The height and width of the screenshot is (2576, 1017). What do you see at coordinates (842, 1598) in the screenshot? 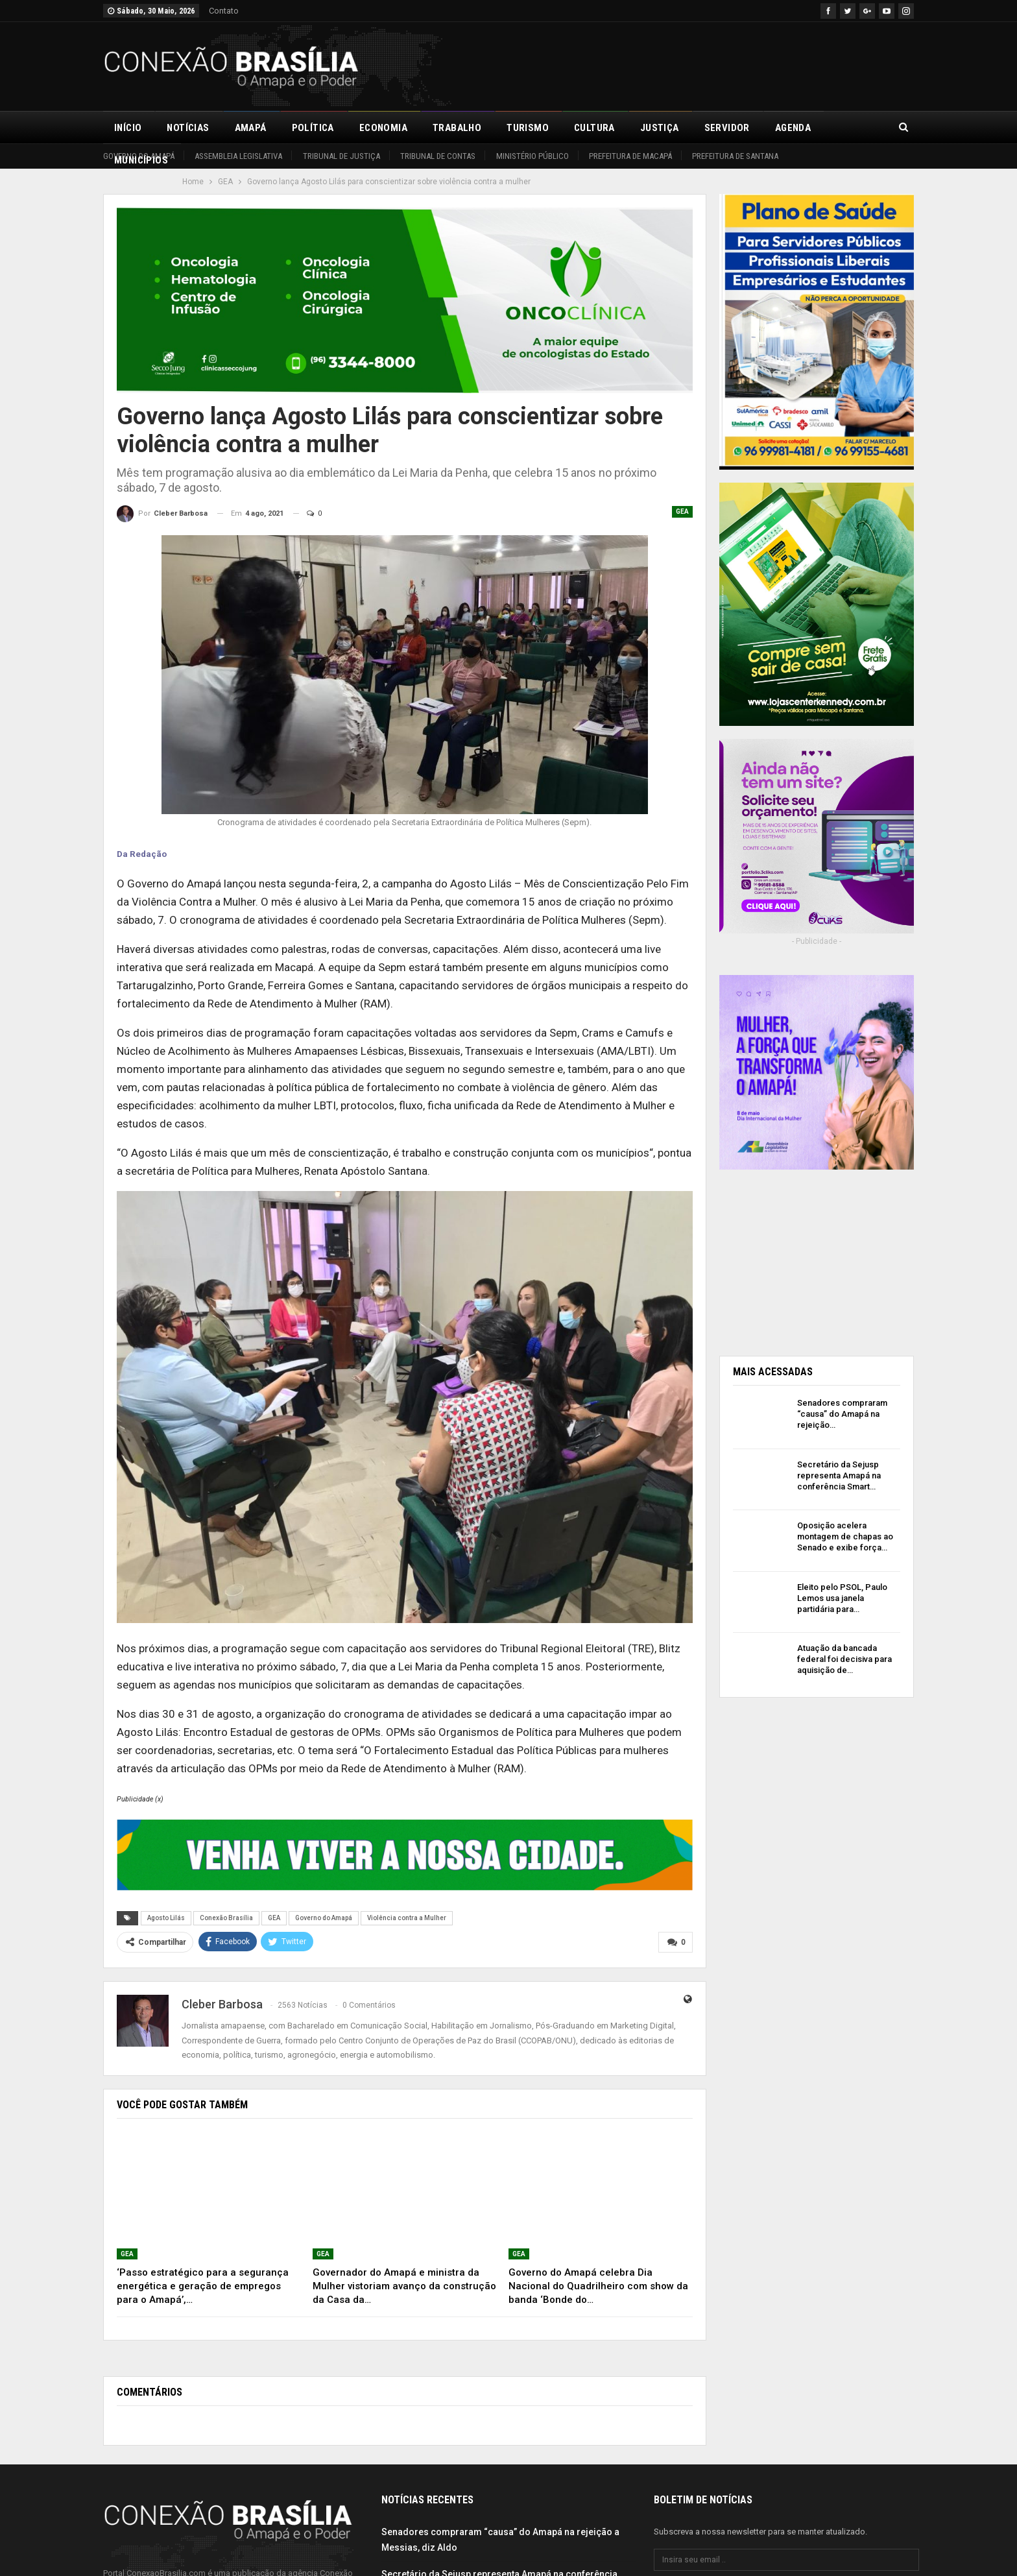
I see `Eleito pelo PSOL, Paulo Lemos usa janela partidária para…` at bounding box center [842, 1598].